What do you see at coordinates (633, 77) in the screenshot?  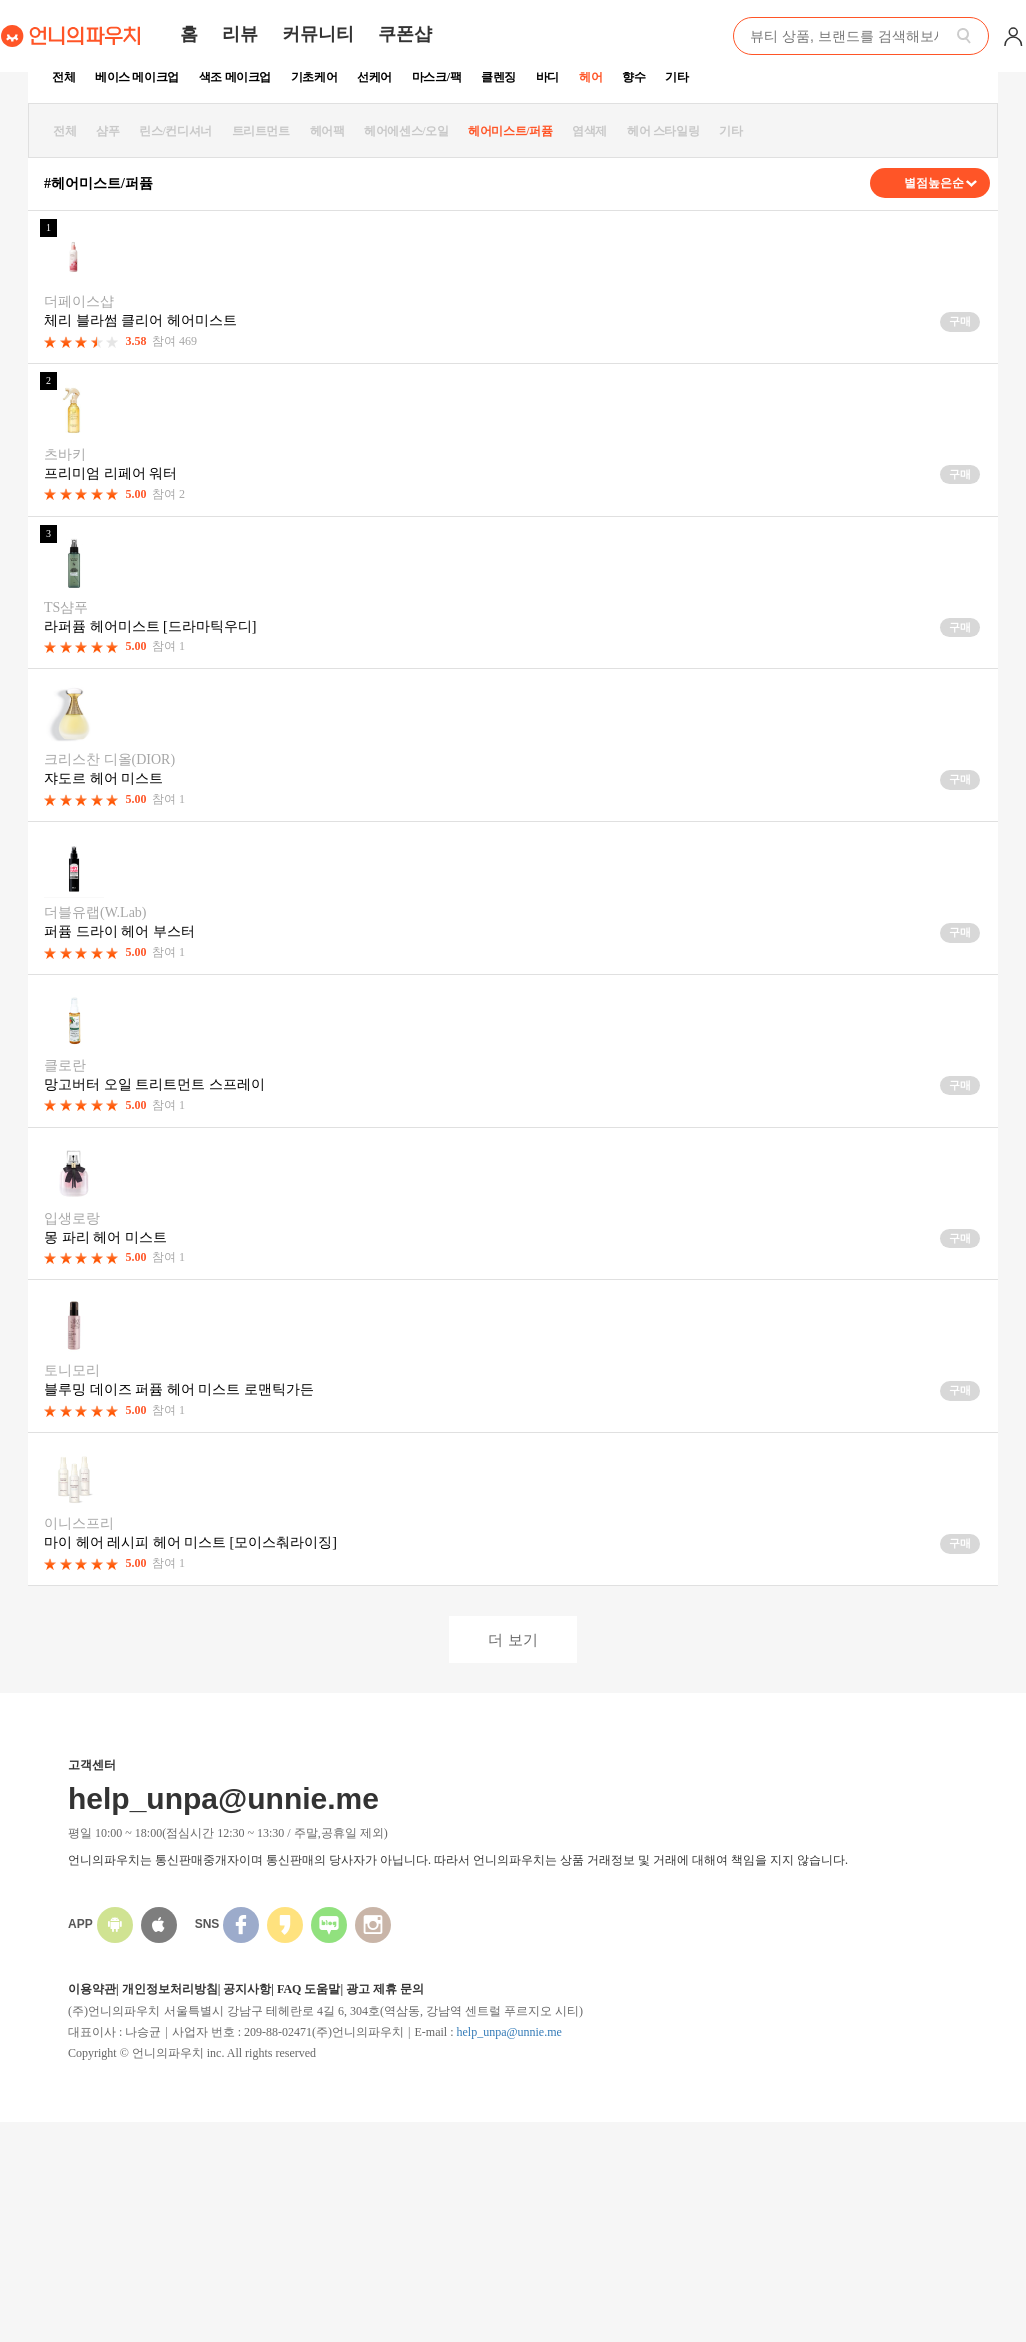 I see `향수` at bounding box center [633, 77].